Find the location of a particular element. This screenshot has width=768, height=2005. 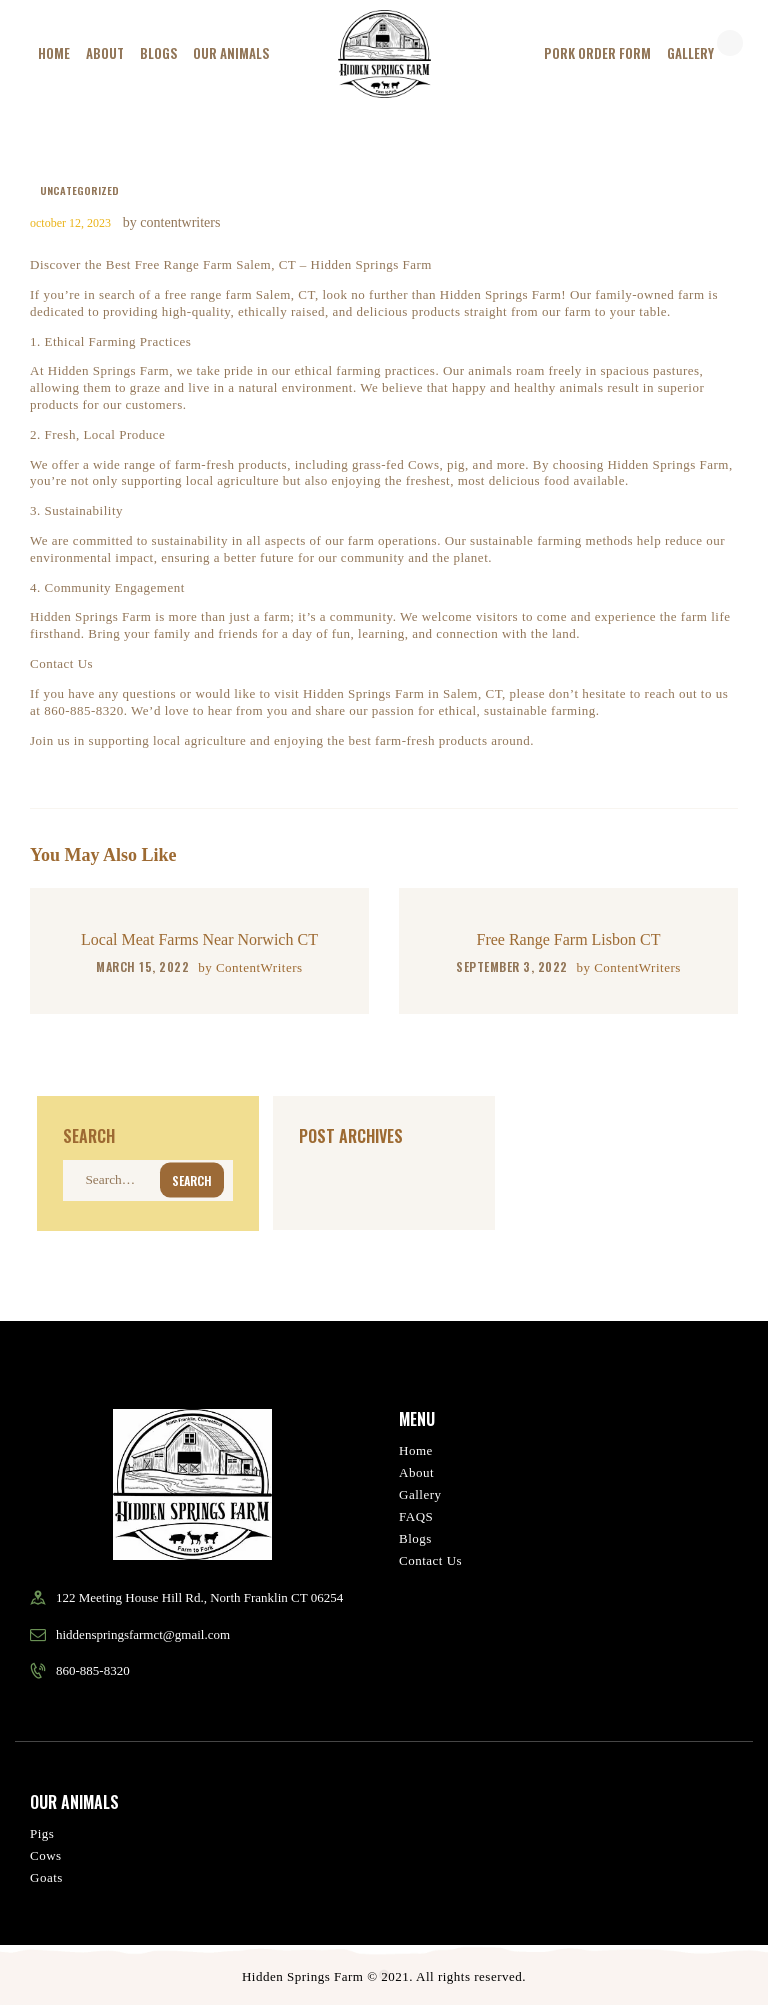

FAQS is located at coordinates (416, 1516).